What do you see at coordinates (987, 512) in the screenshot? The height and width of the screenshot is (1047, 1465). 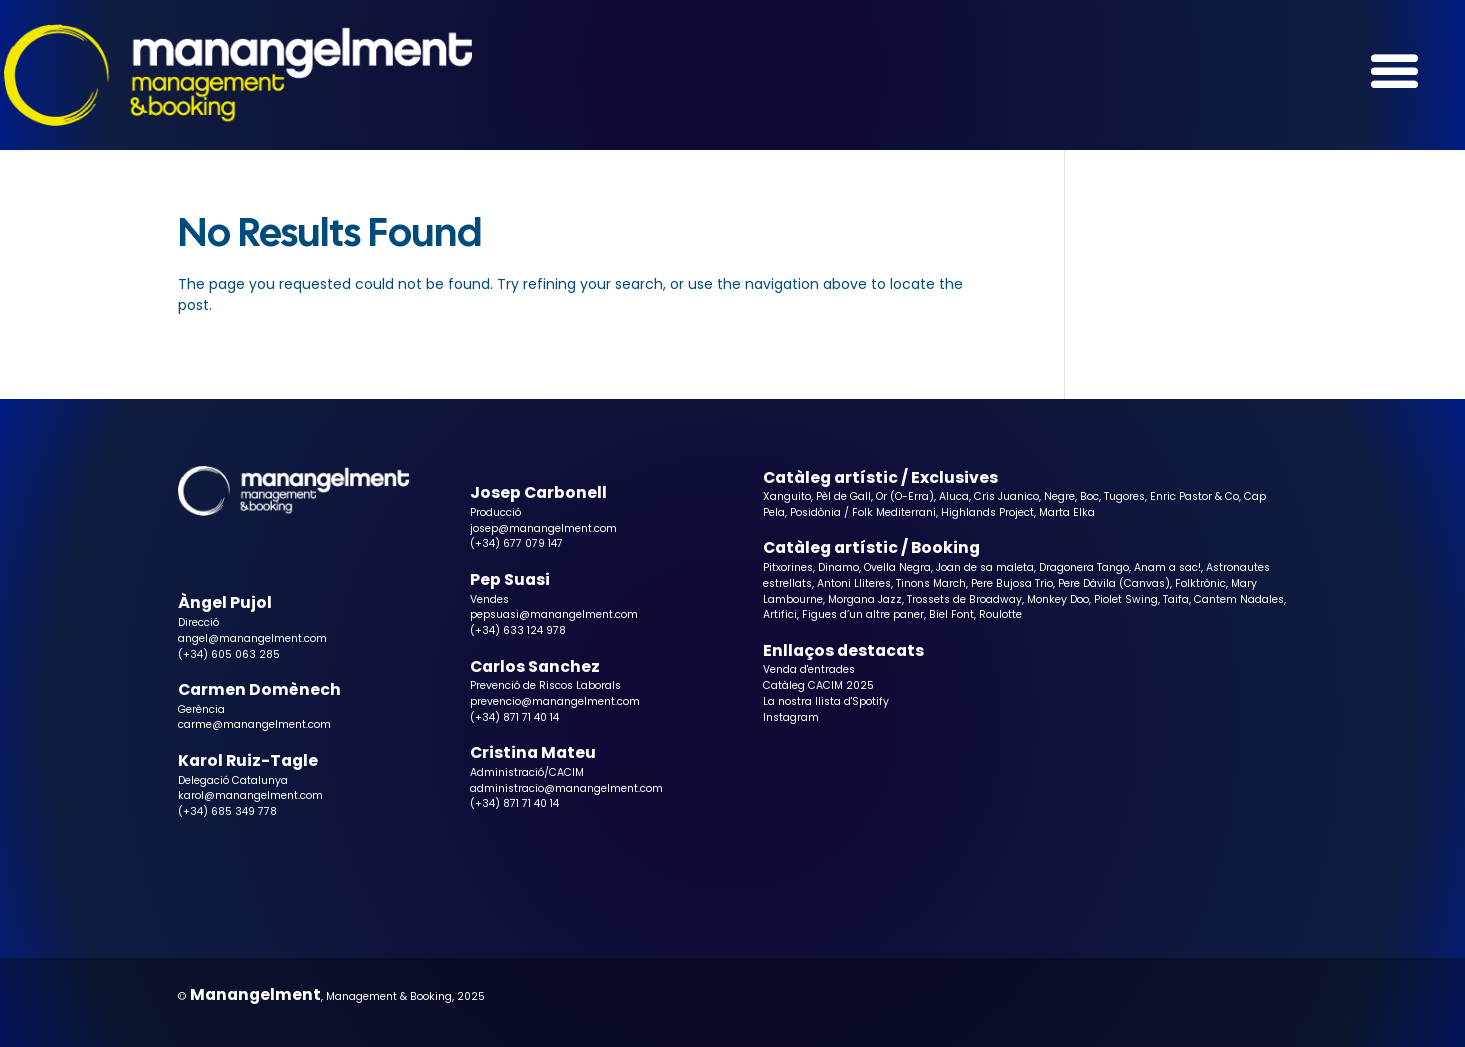 I see `Highlands Project` at bounding box center [987, 512].